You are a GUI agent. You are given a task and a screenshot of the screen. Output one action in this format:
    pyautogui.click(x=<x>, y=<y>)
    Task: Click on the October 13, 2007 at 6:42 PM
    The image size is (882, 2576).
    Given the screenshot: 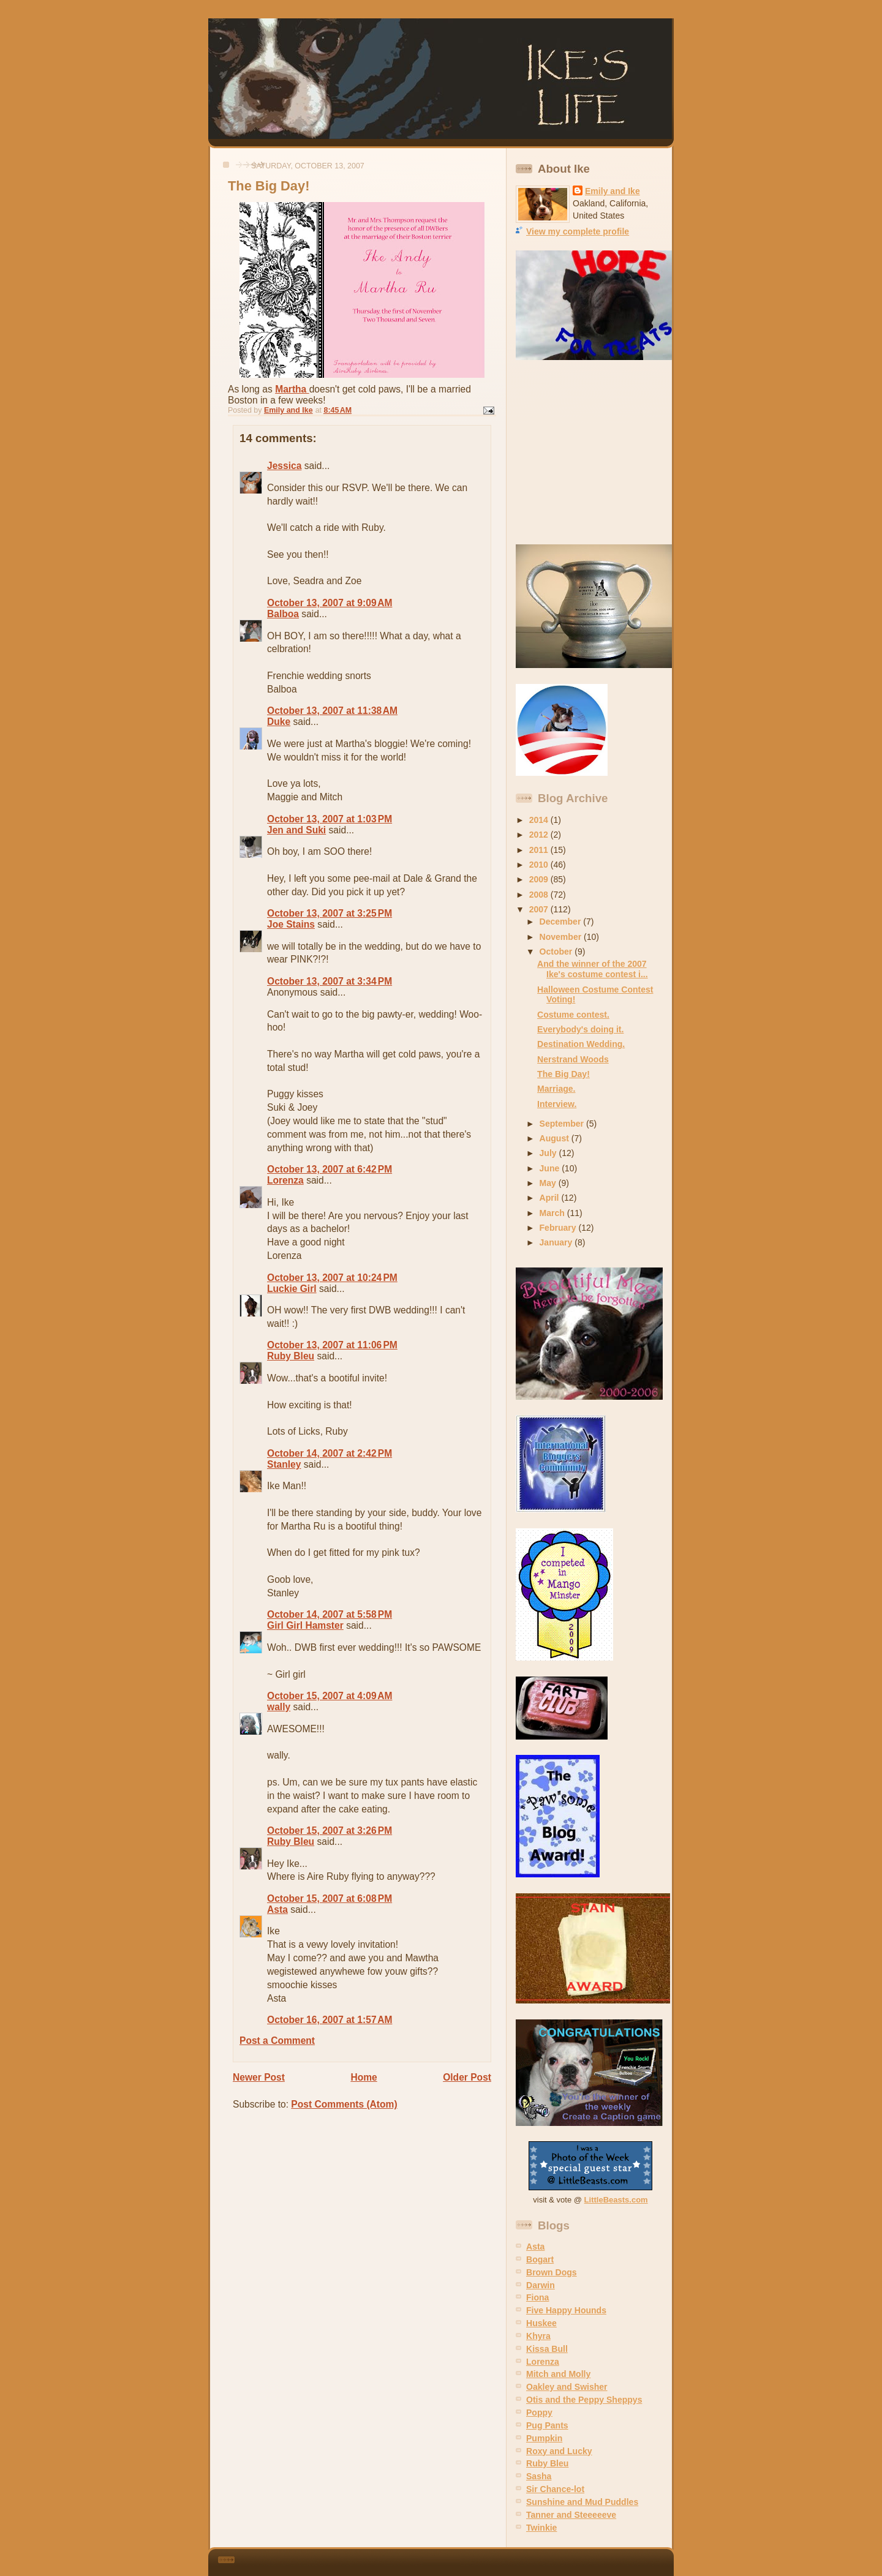 What is the action you would take?
    pyautogui.click(x=329, y=1169)
    